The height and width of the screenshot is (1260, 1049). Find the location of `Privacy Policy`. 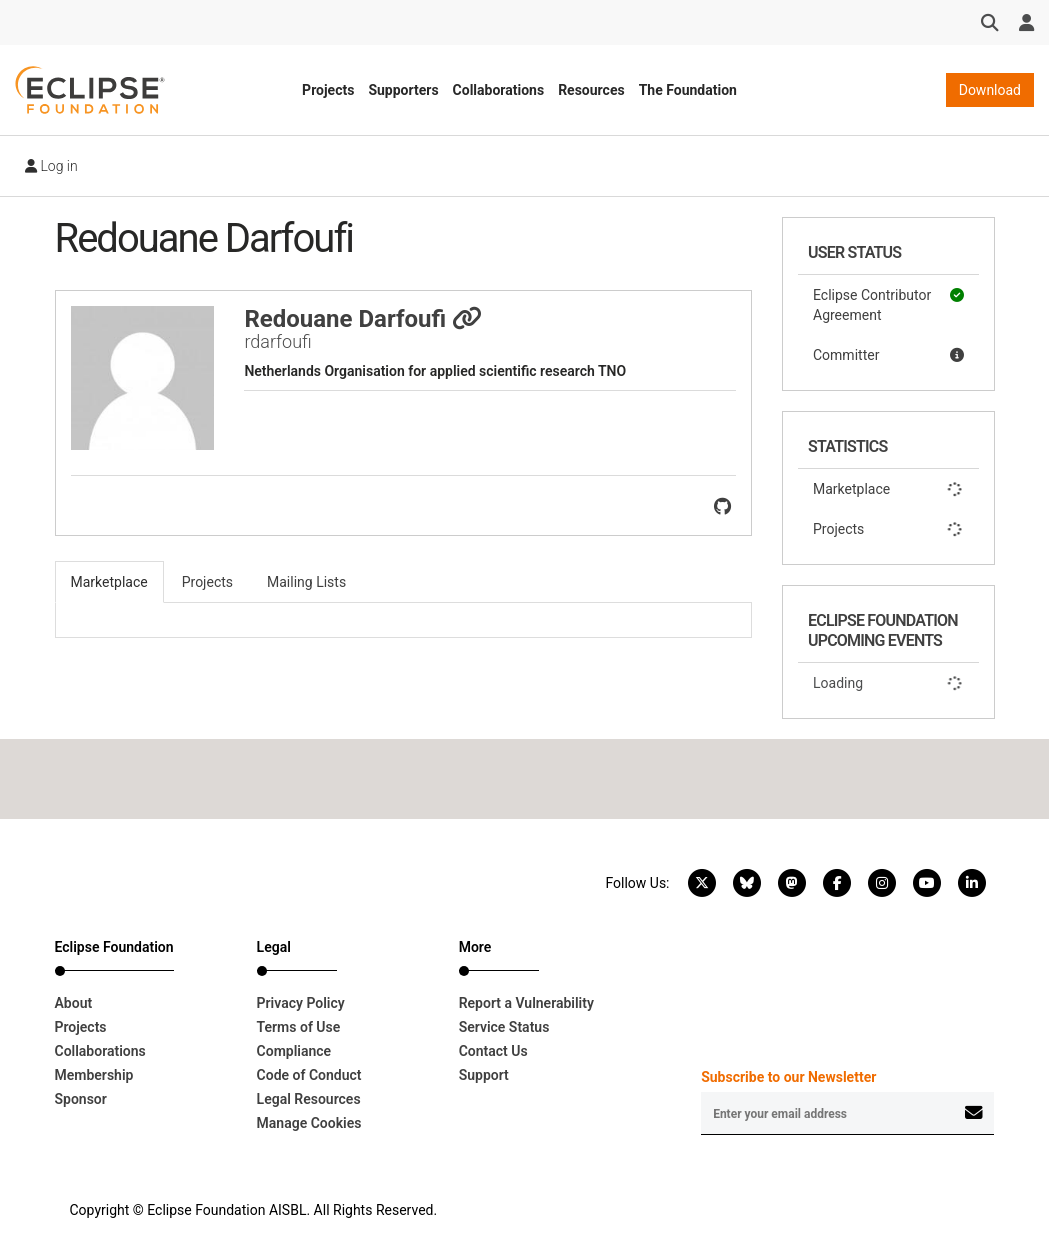

Privacy Policy is located at coordinates (301, 1003).